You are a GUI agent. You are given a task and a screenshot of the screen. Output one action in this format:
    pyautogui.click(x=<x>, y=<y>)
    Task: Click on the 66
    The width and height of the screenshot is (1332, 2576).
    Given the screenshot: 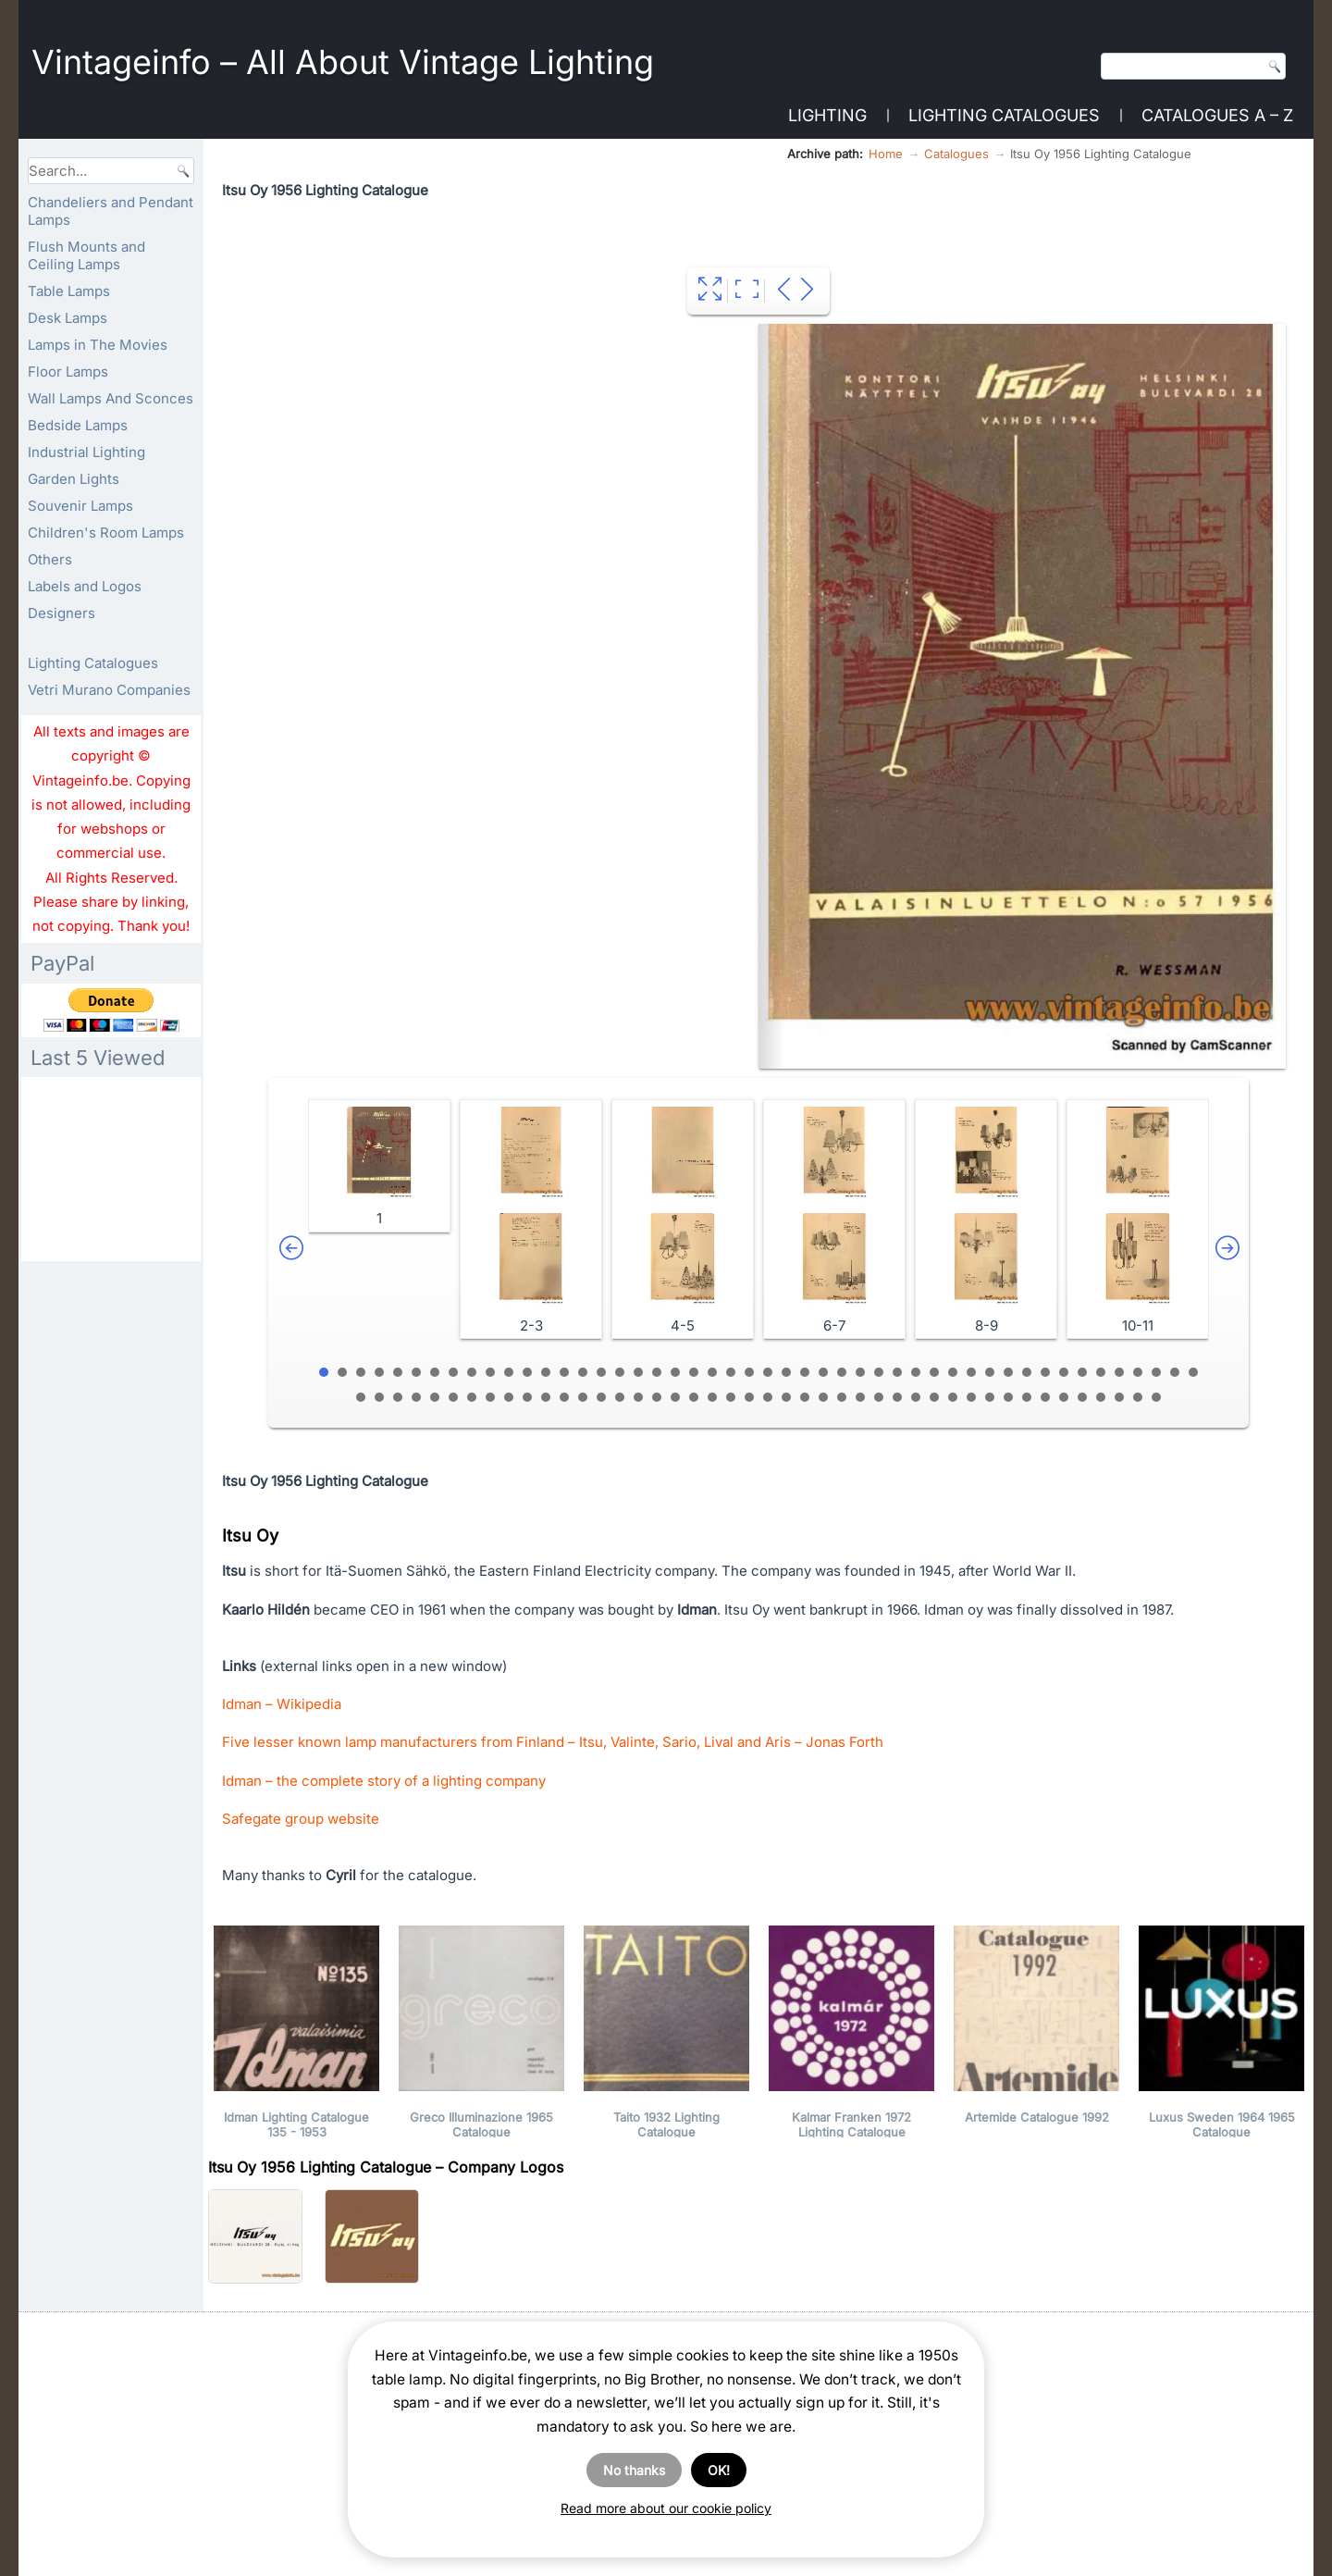 What is the action you would take?
    pyautogui.click(x=675, y=1397)
    